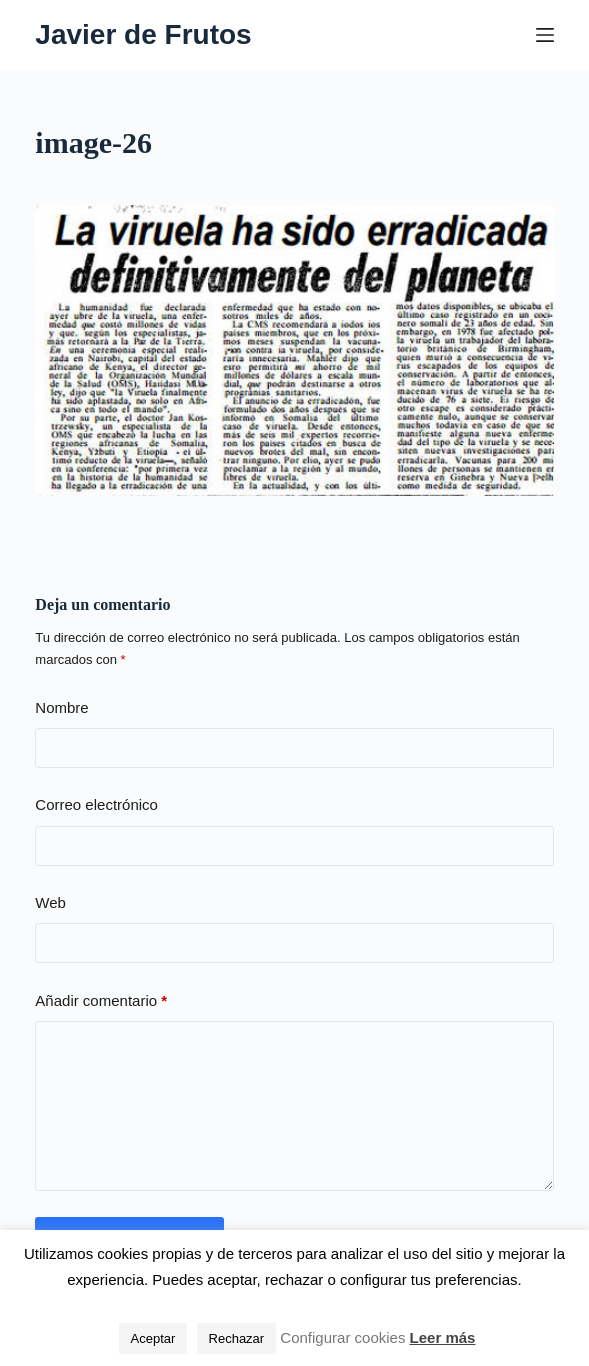  Describe the element at coordinates (153, 1338) in the screenshot. I see `Aceptar [button]` at that location.